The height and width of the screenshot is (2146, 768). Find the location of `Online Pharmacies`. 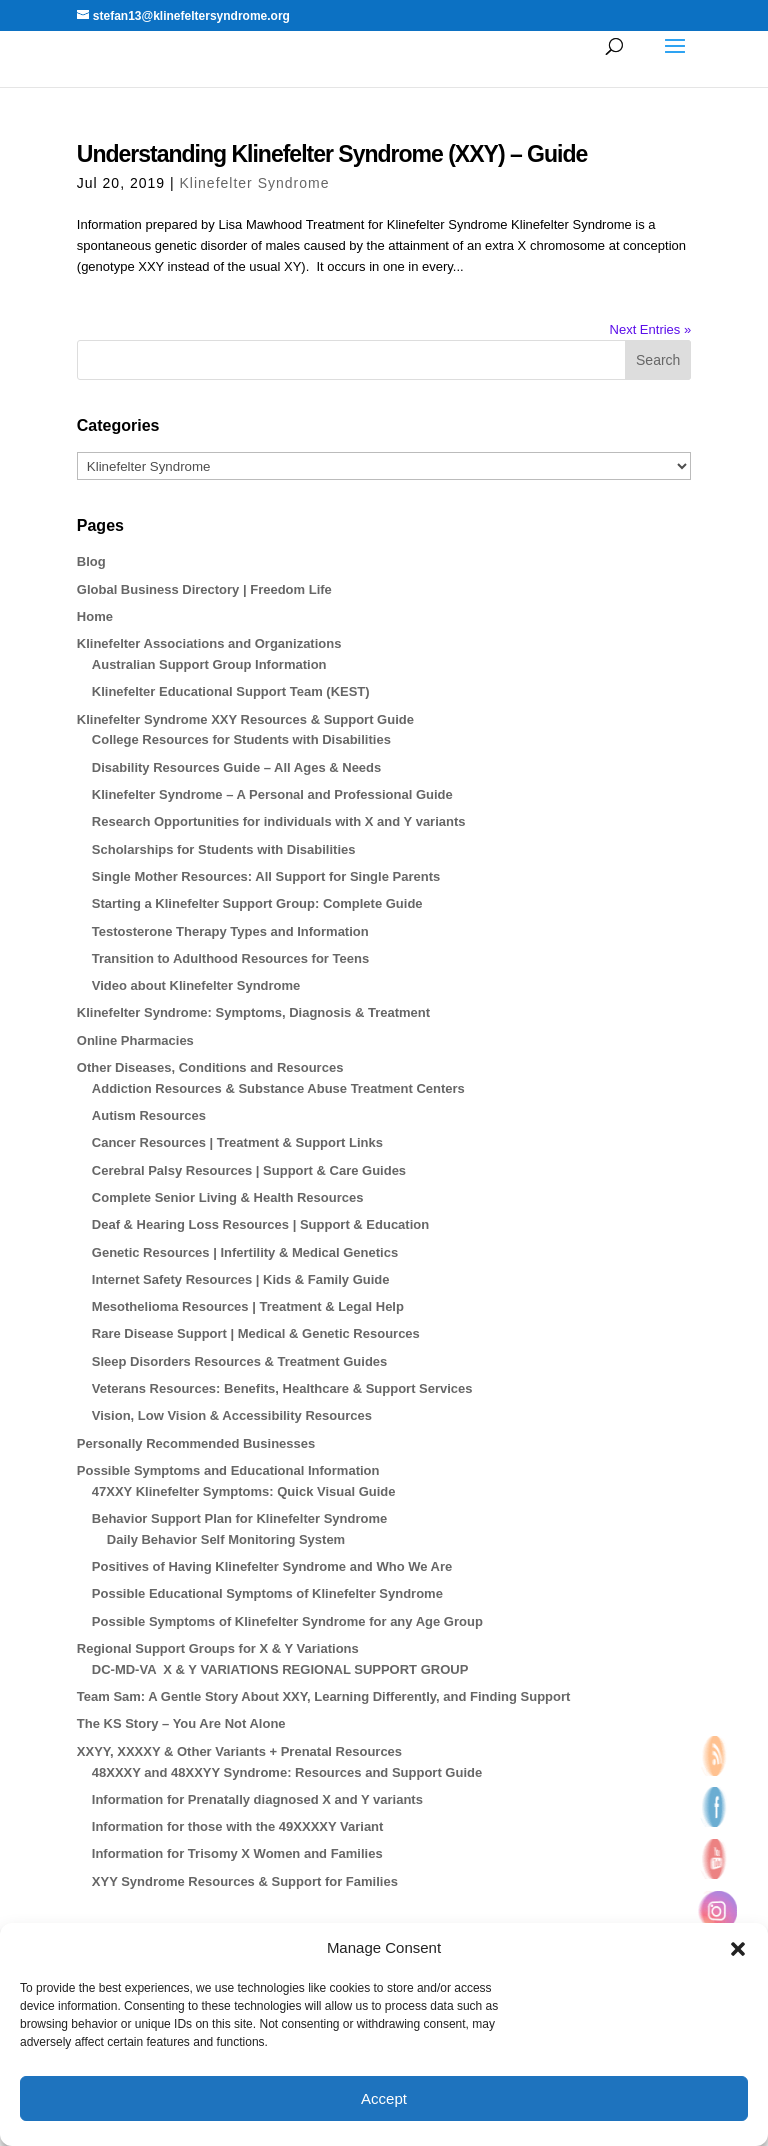

Online Pharmacies is located at coordinates (135, 1040).